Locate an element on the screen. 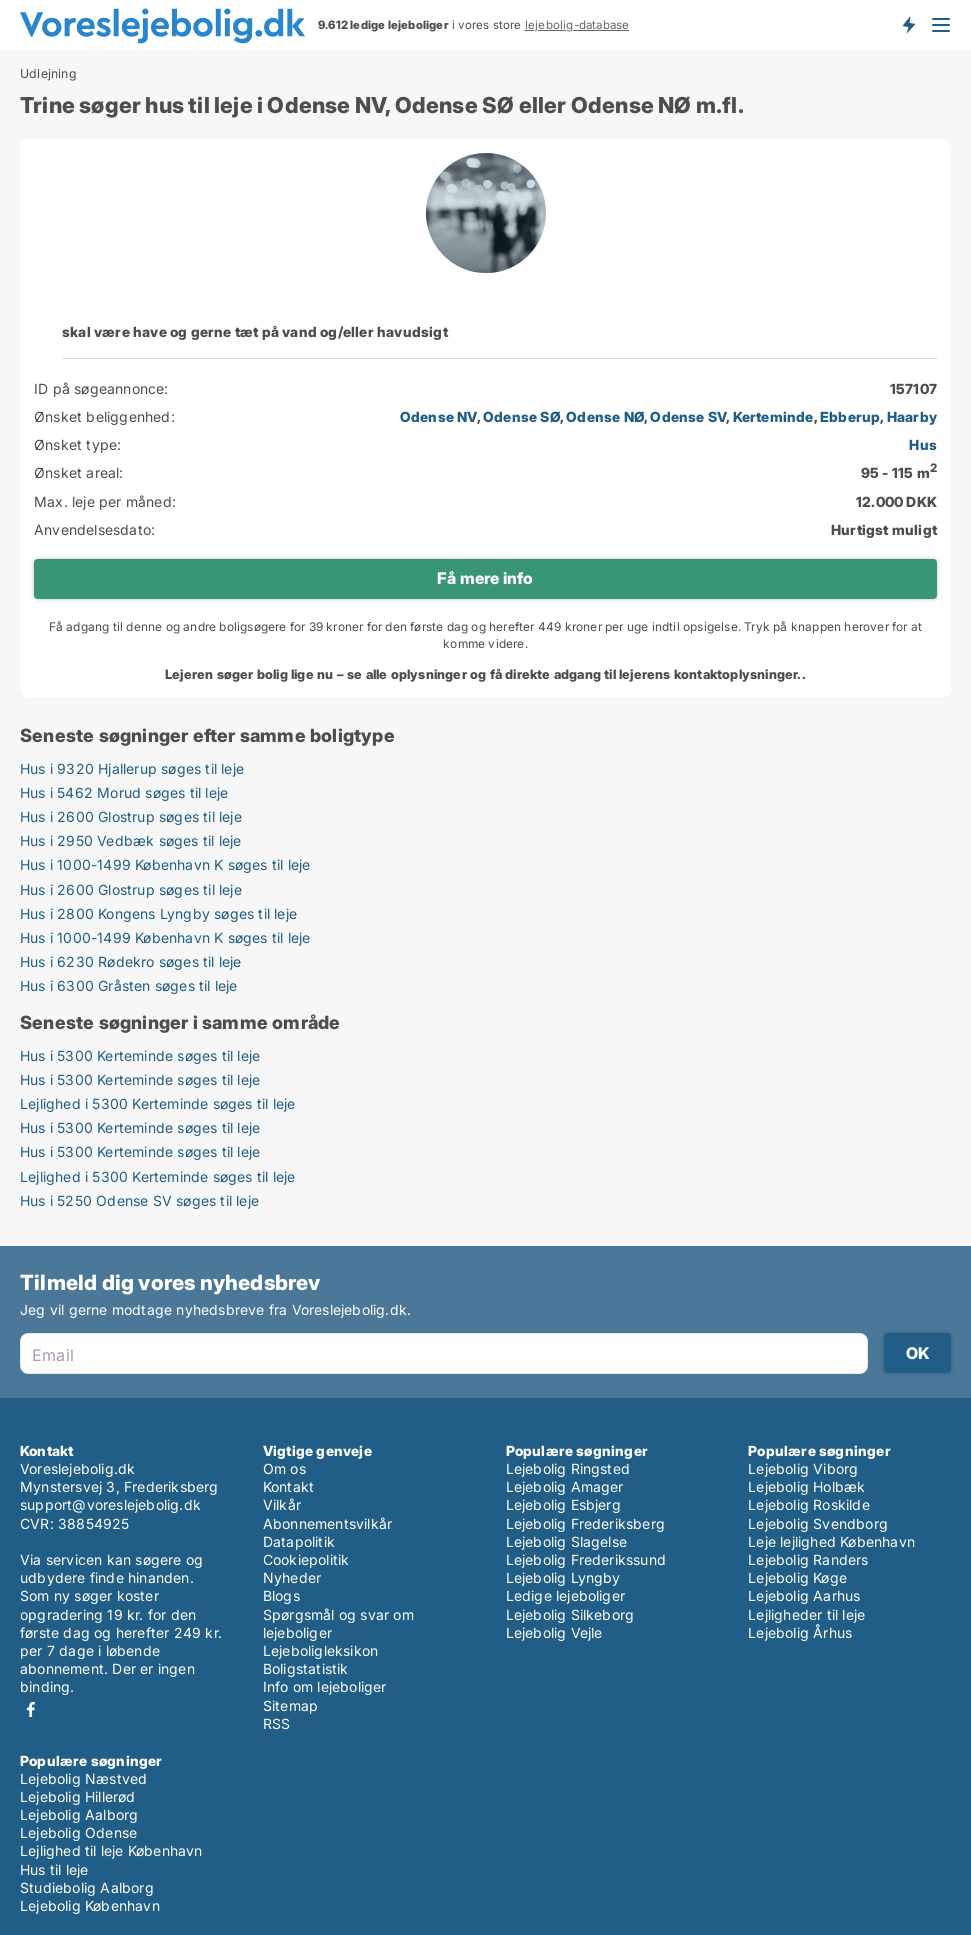 This screenshot has height=1935, width=971. Studiebolig Aalborg is located at coordinates (87, 1887).